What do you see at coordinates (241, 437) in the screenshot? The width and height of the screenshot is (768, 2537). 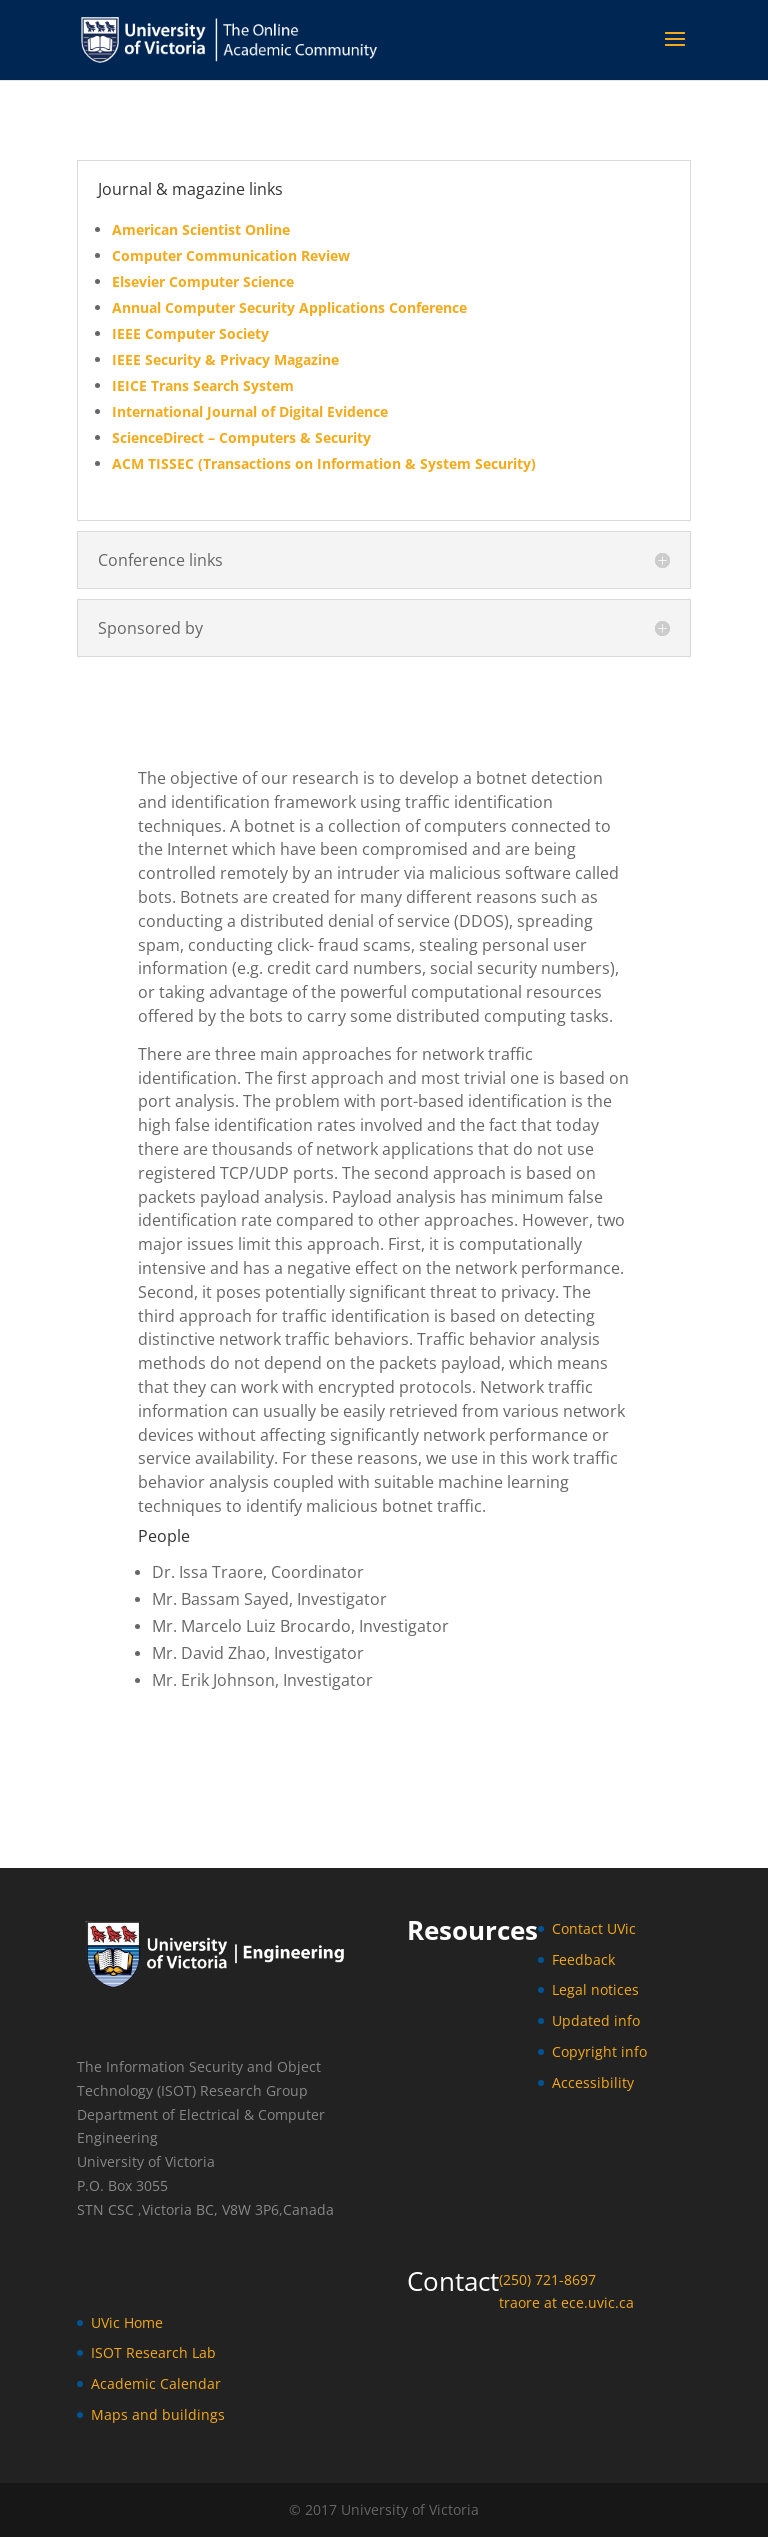 I see `ScienceDirect – Computers & Security` at bounding box center [241, 437].